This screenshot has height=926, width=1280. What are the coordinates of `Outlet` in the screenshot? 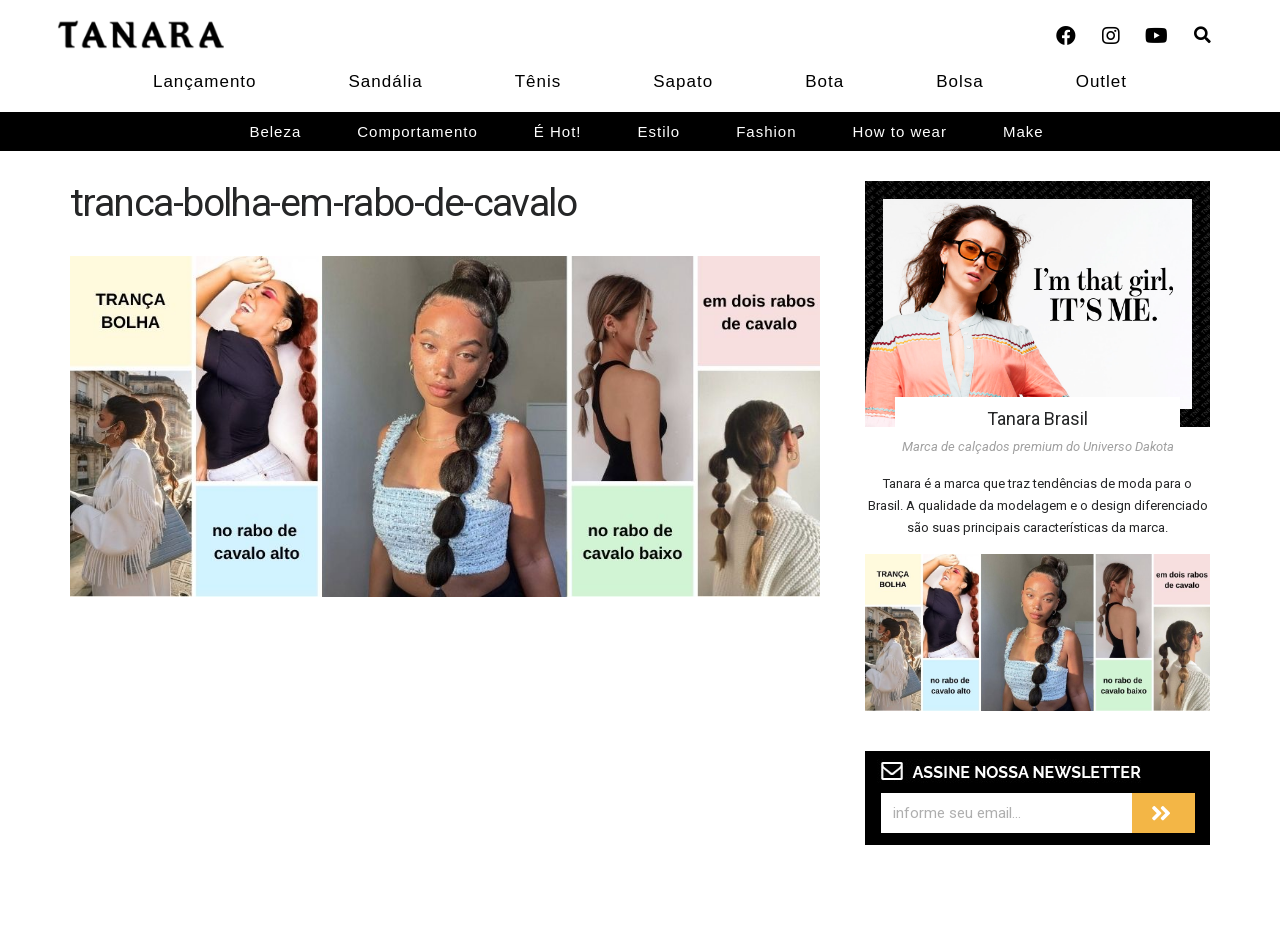 It's located at (1101, 81).